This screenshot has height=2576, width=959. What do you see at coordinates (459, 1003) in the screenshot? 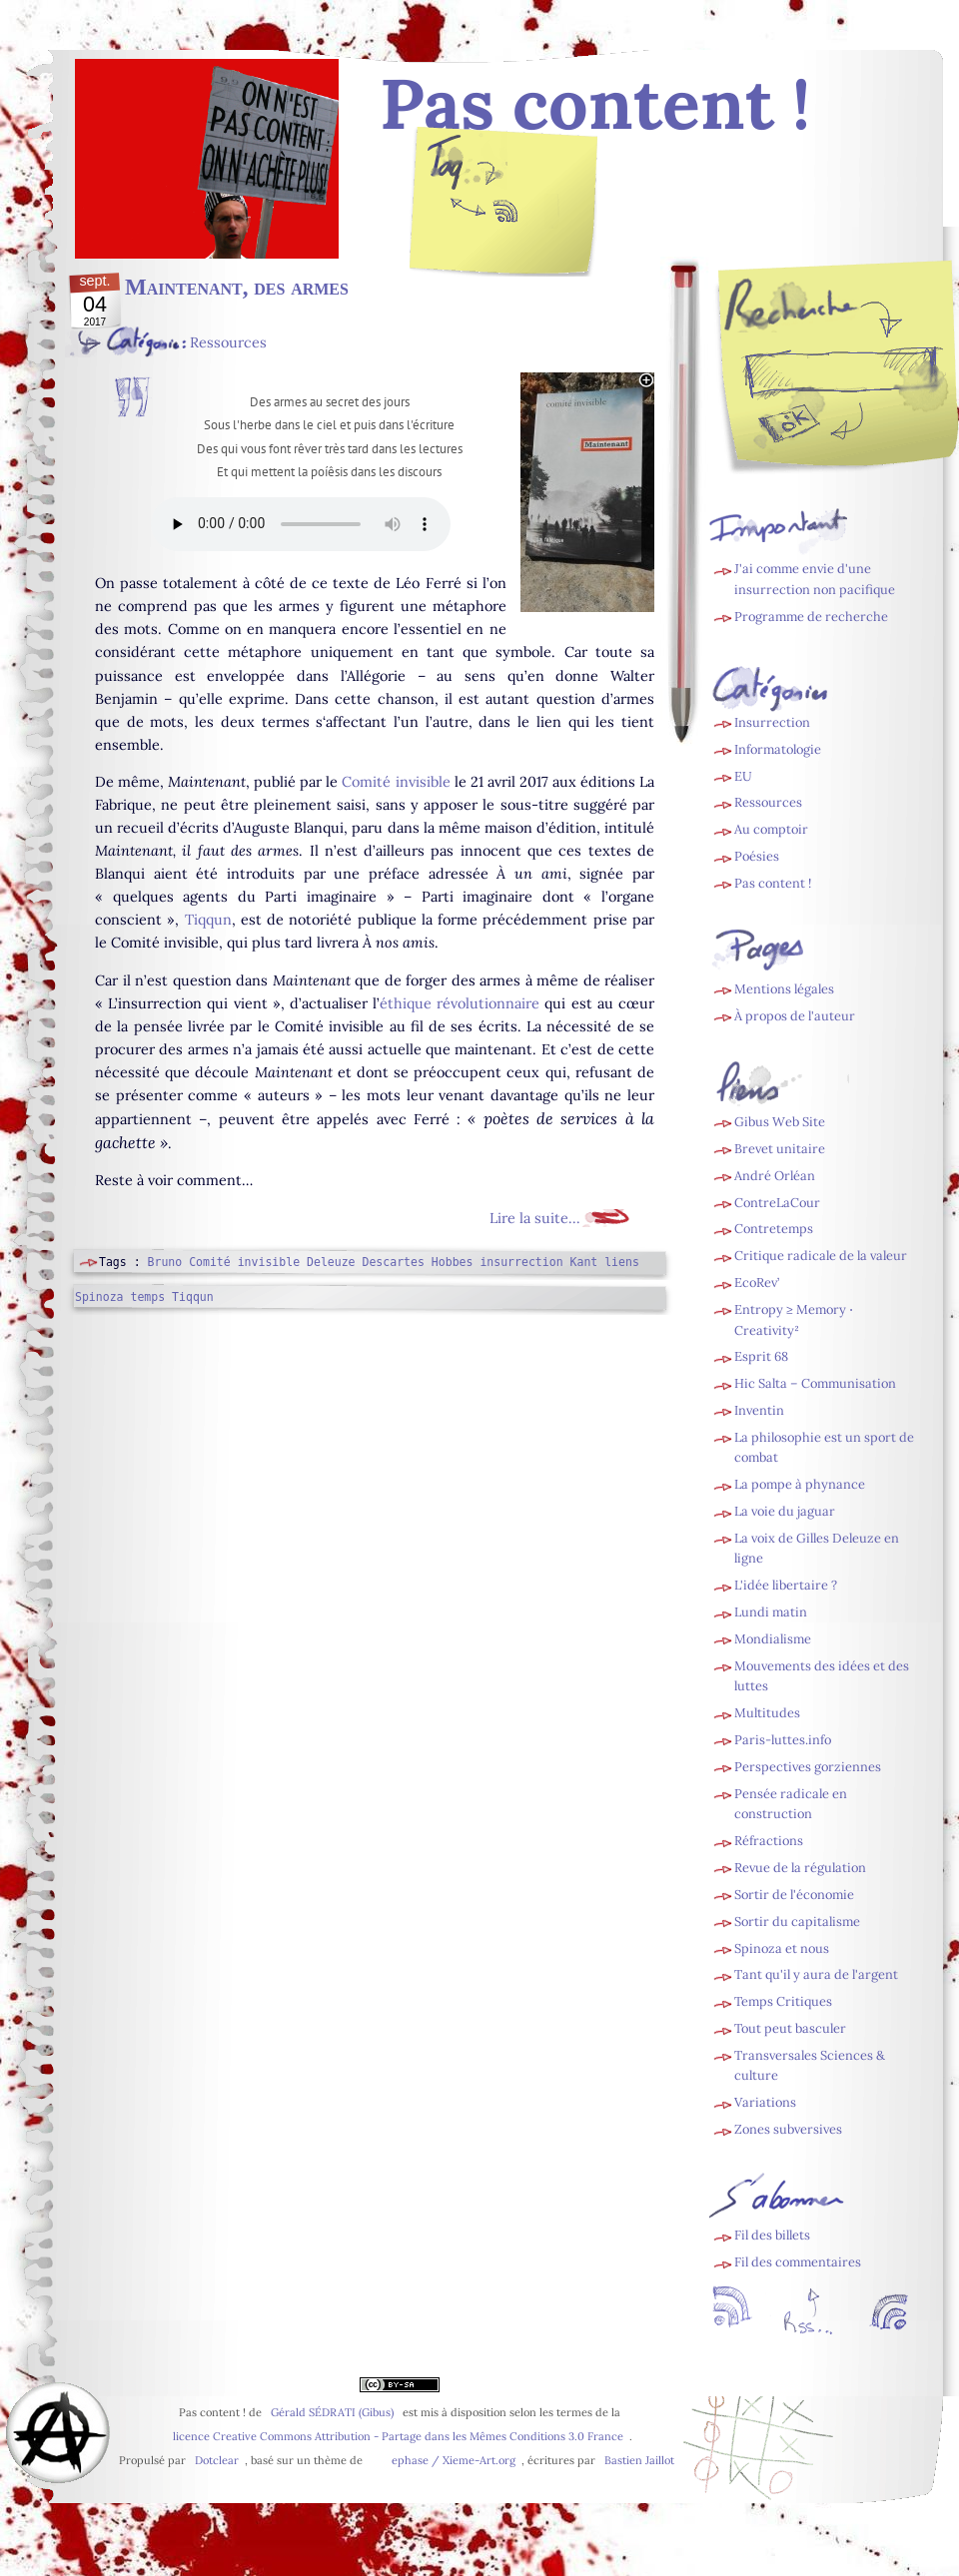
I see `éthique révolutionnaire` at bounding box center [459, 1003].